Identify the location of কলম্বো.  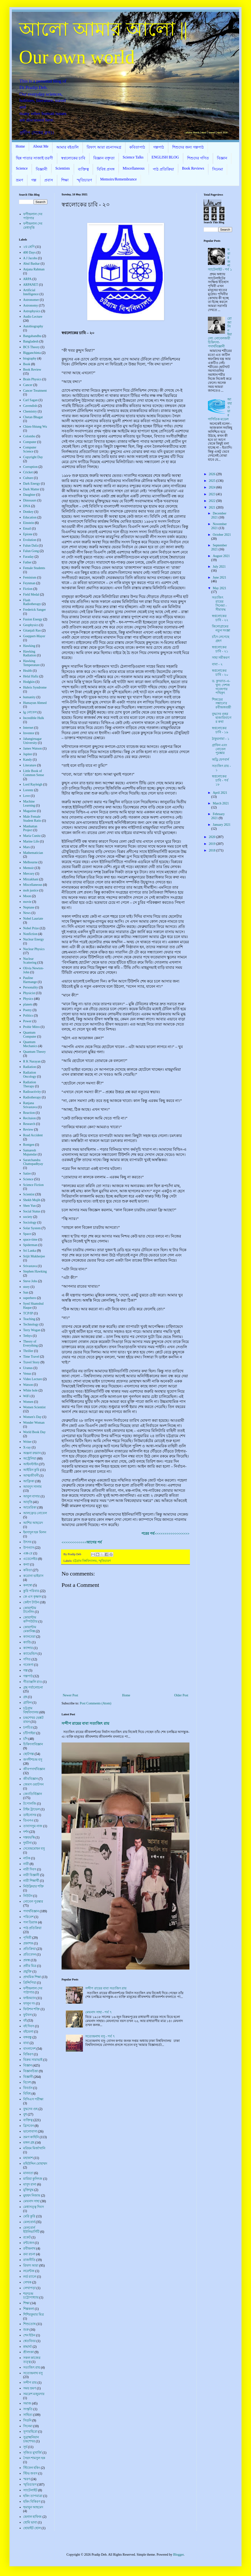
(27, 1585).